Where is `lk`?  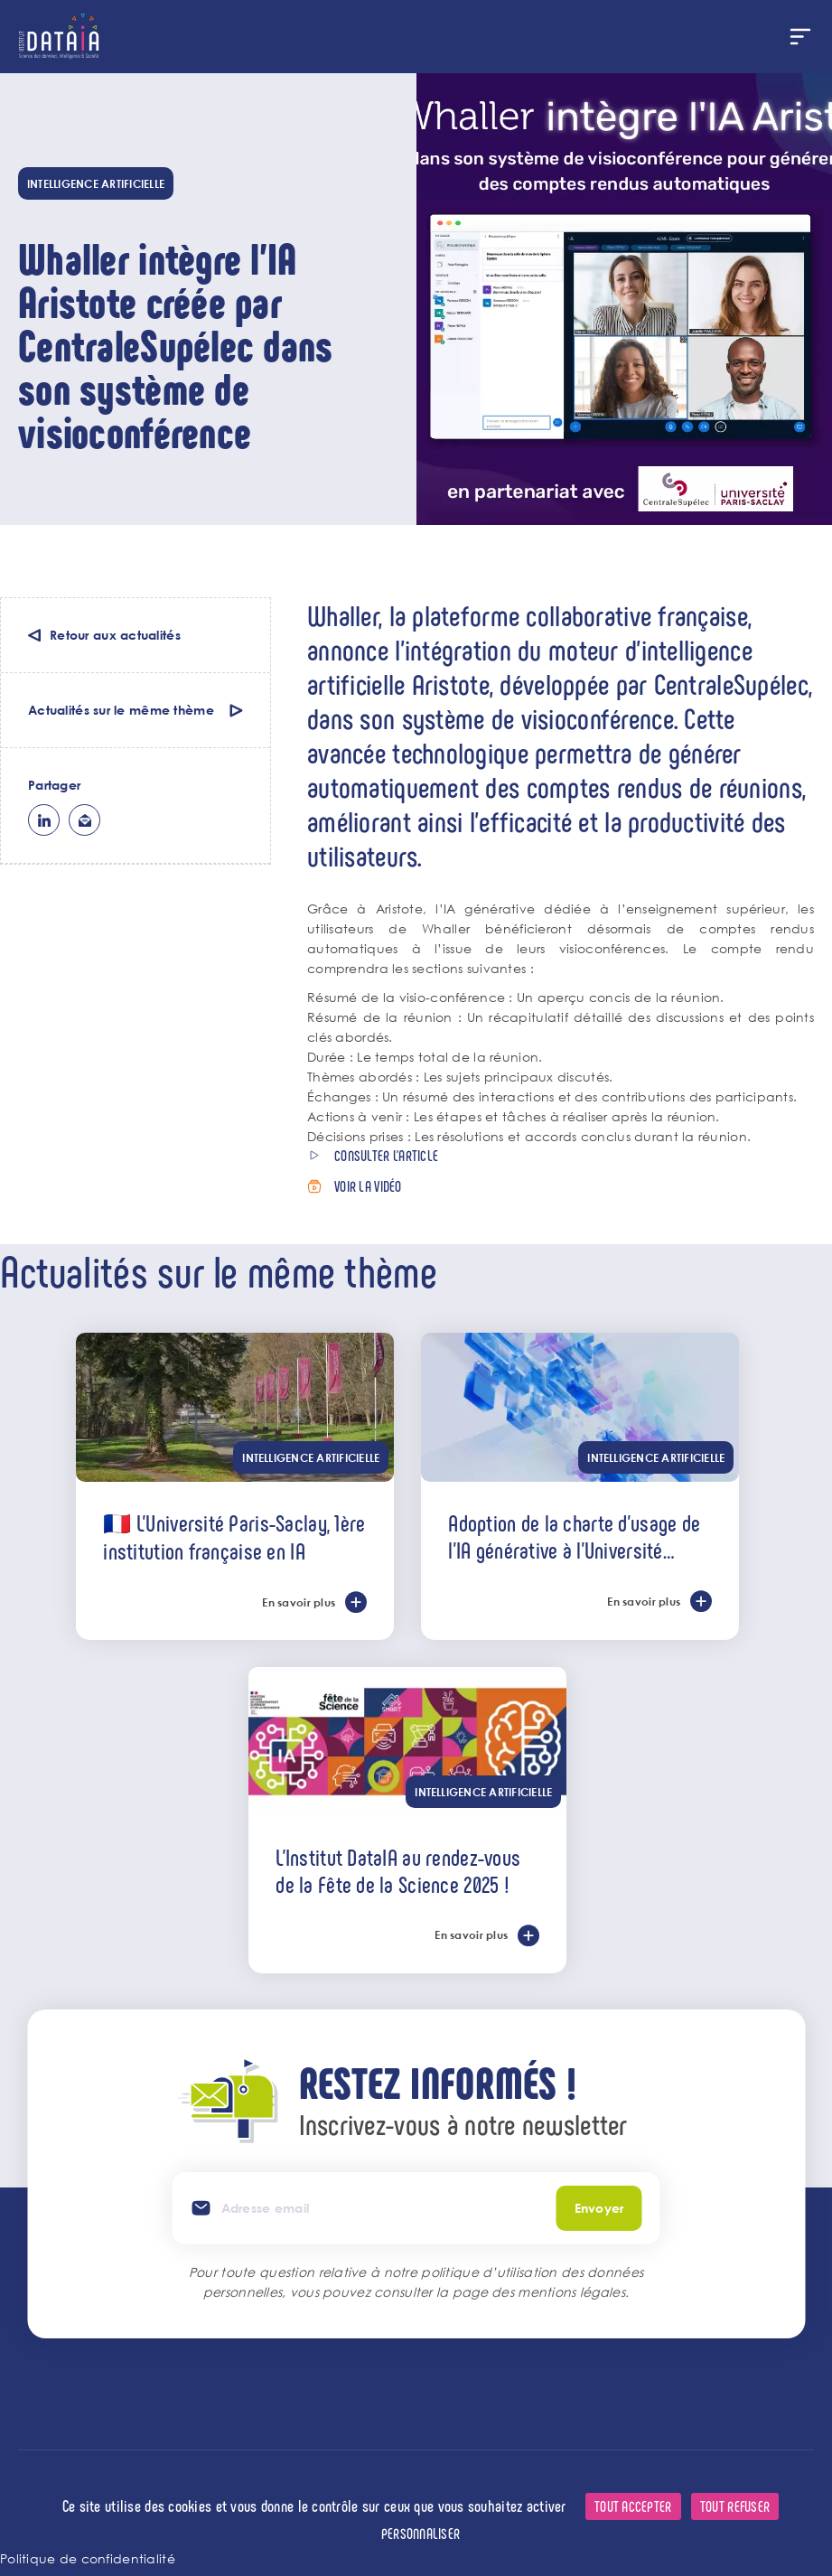
lk is located at coordinates (44, 820).